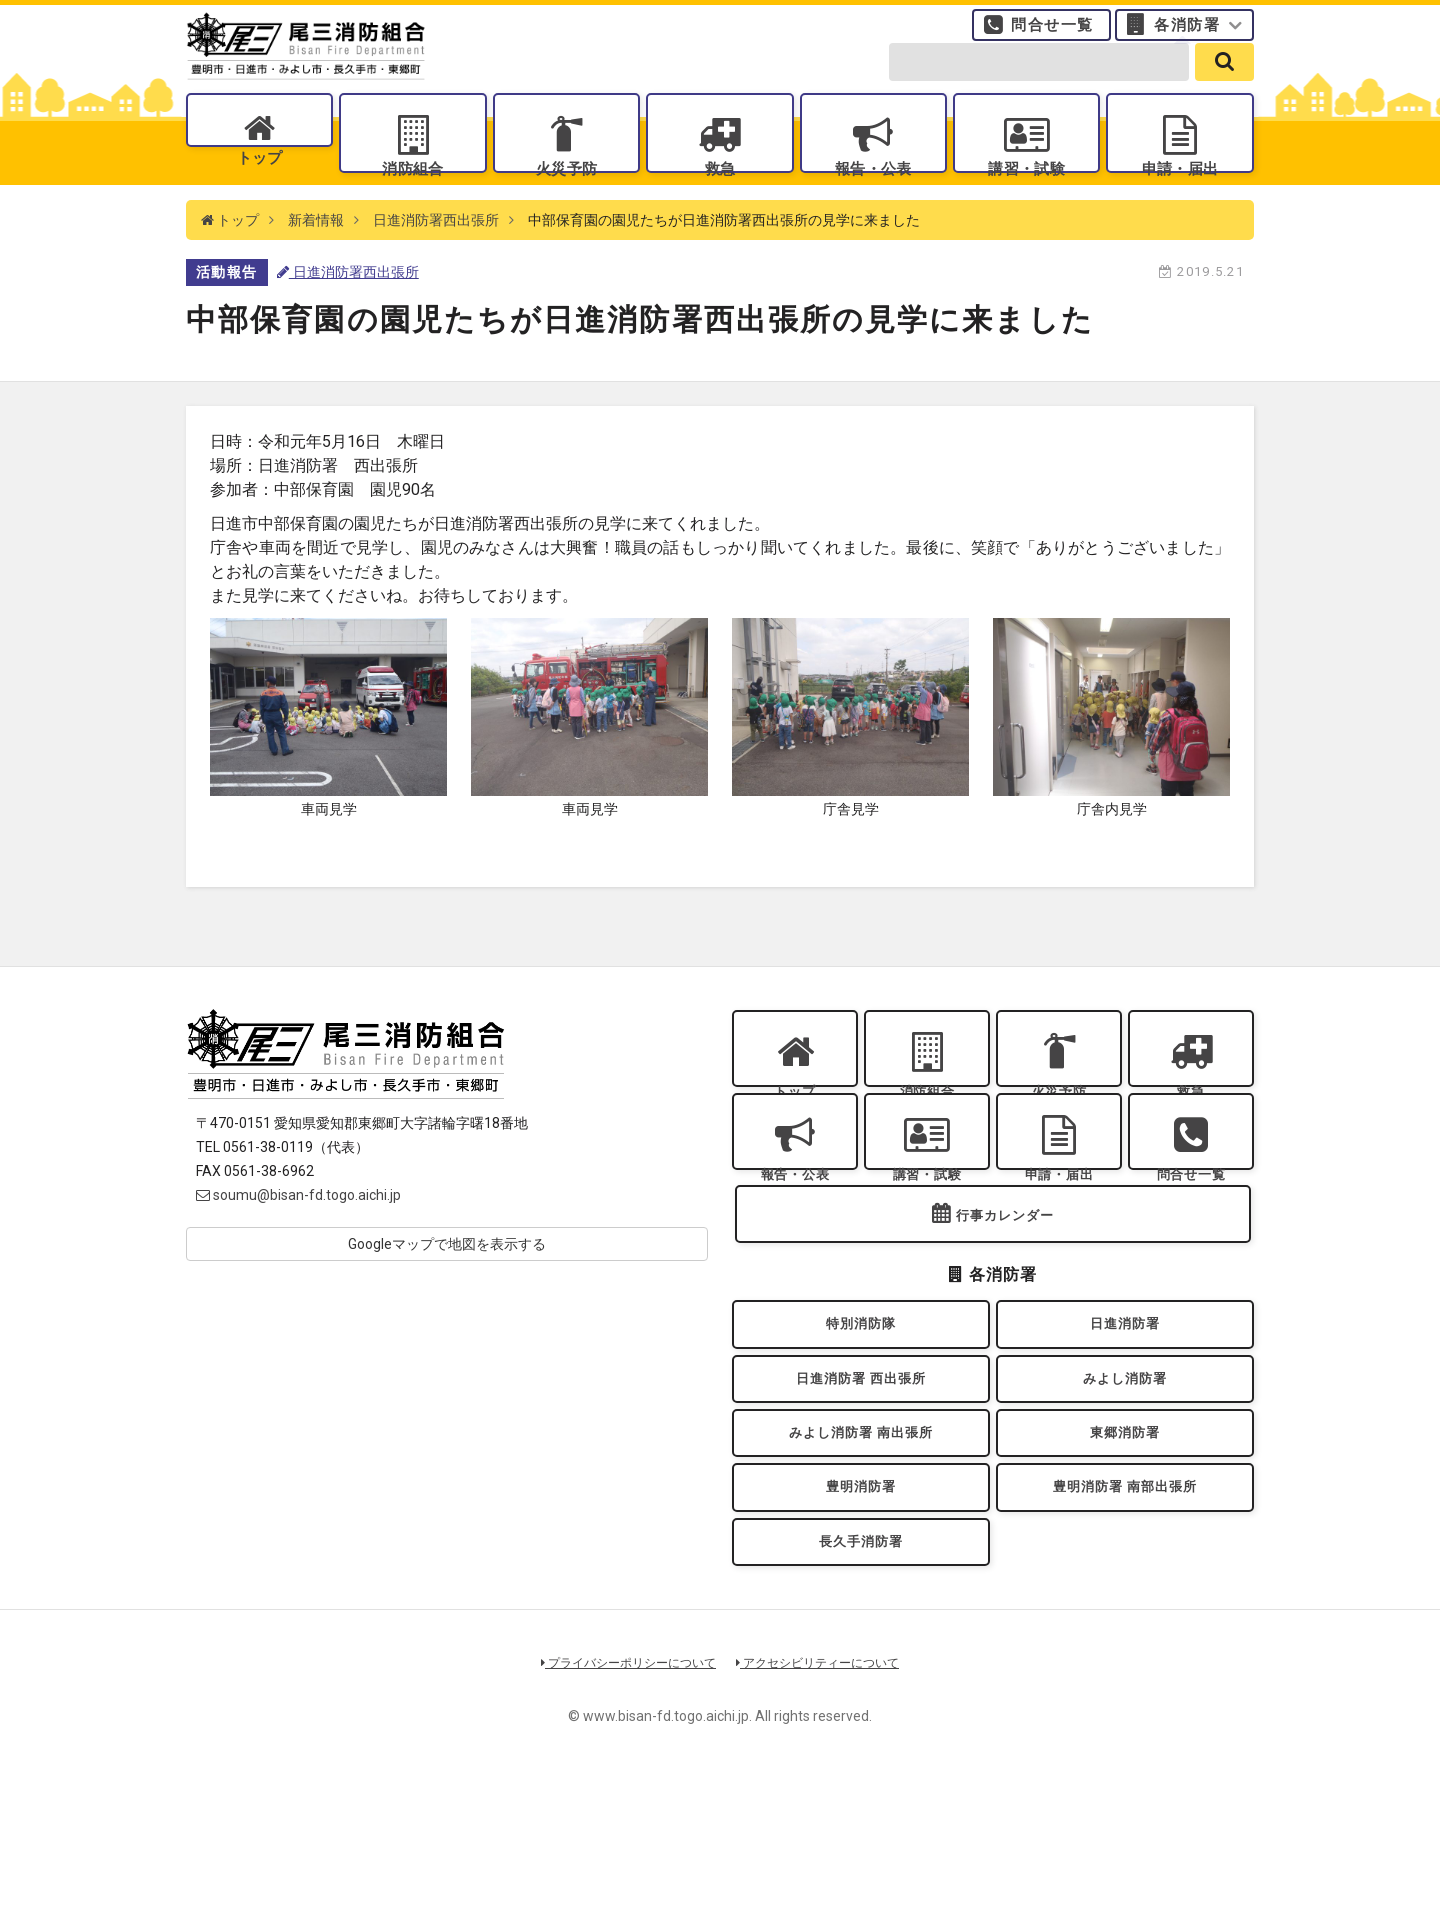 Image resolution: width=1440 pixels, height=1917 pixels. Describe the element at coordinates (861, 1673) in the screenshot. I see `長久手消防署` at that location.